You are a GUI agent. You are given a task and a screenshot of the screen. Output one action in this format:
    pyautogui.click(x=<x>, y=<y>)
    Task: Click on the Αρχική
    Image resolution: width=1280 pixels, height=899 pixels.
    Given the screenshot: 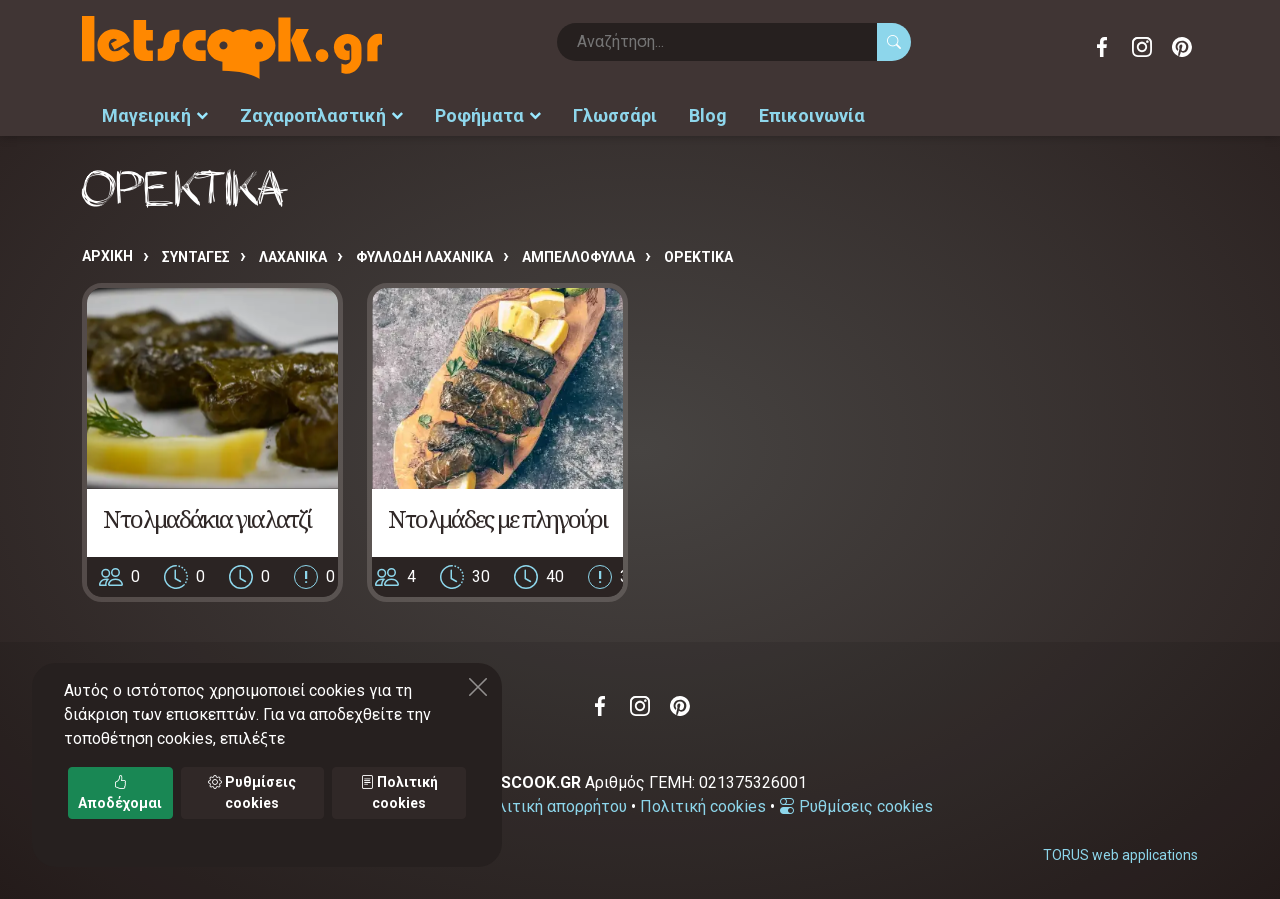 What is the action you would take?
    pyautogui.click(x=107, y=256)
    